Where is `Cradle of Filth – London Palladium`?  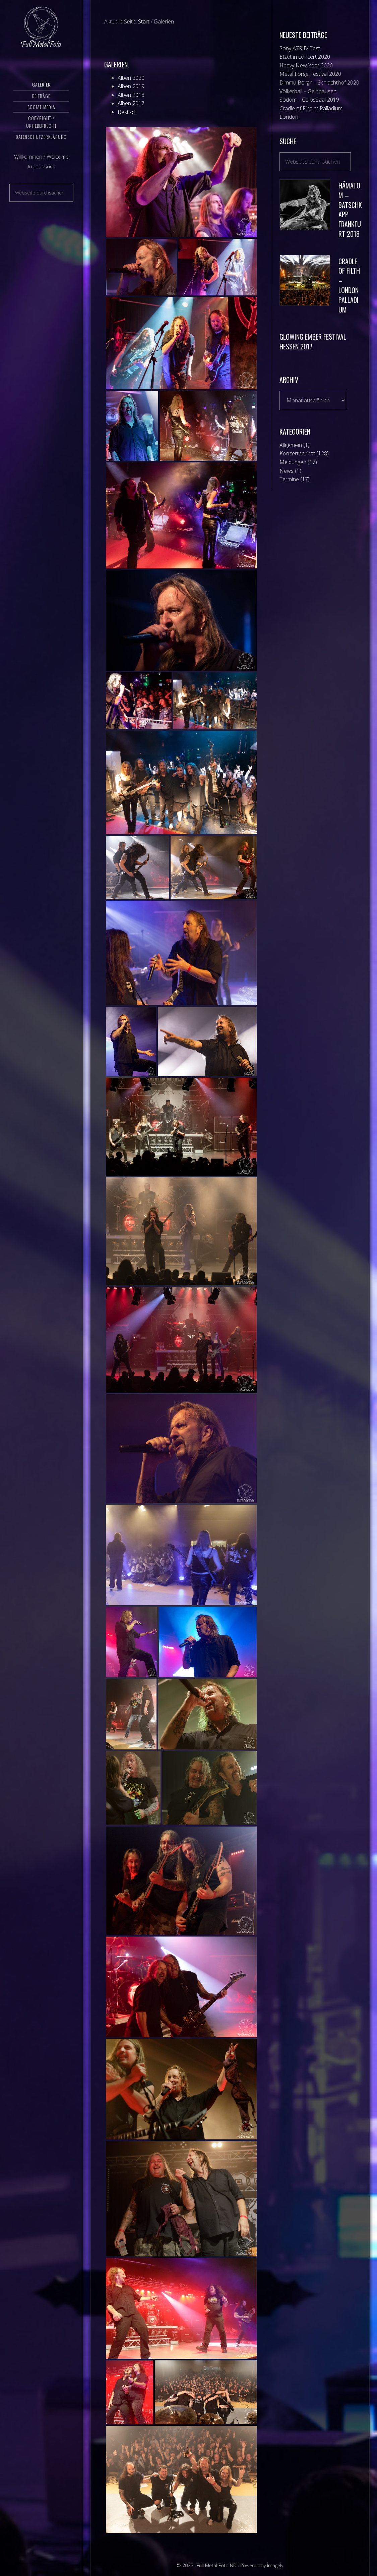 Cradle of Filth – London Palladium is located at coordinates (349, 285).